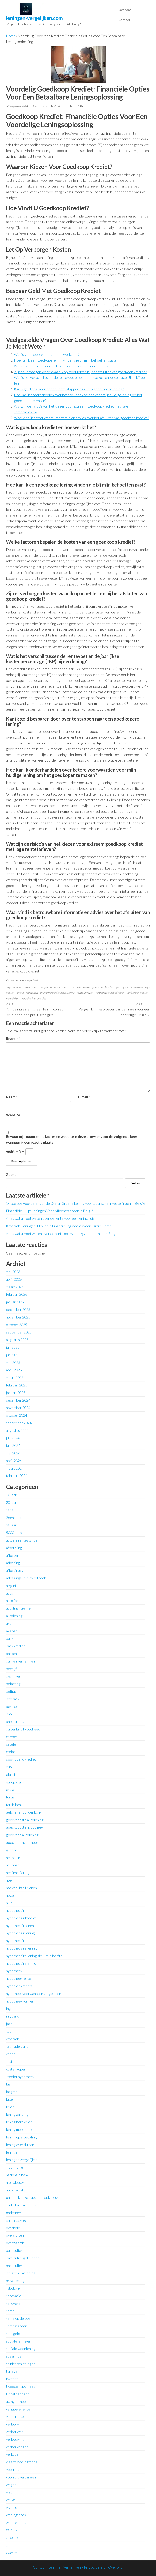 The image size is (156, 2576). What do you see at coordinates (11, 1774) in the screenshot?
I see `elantis` at bounding box center [11, 1774].